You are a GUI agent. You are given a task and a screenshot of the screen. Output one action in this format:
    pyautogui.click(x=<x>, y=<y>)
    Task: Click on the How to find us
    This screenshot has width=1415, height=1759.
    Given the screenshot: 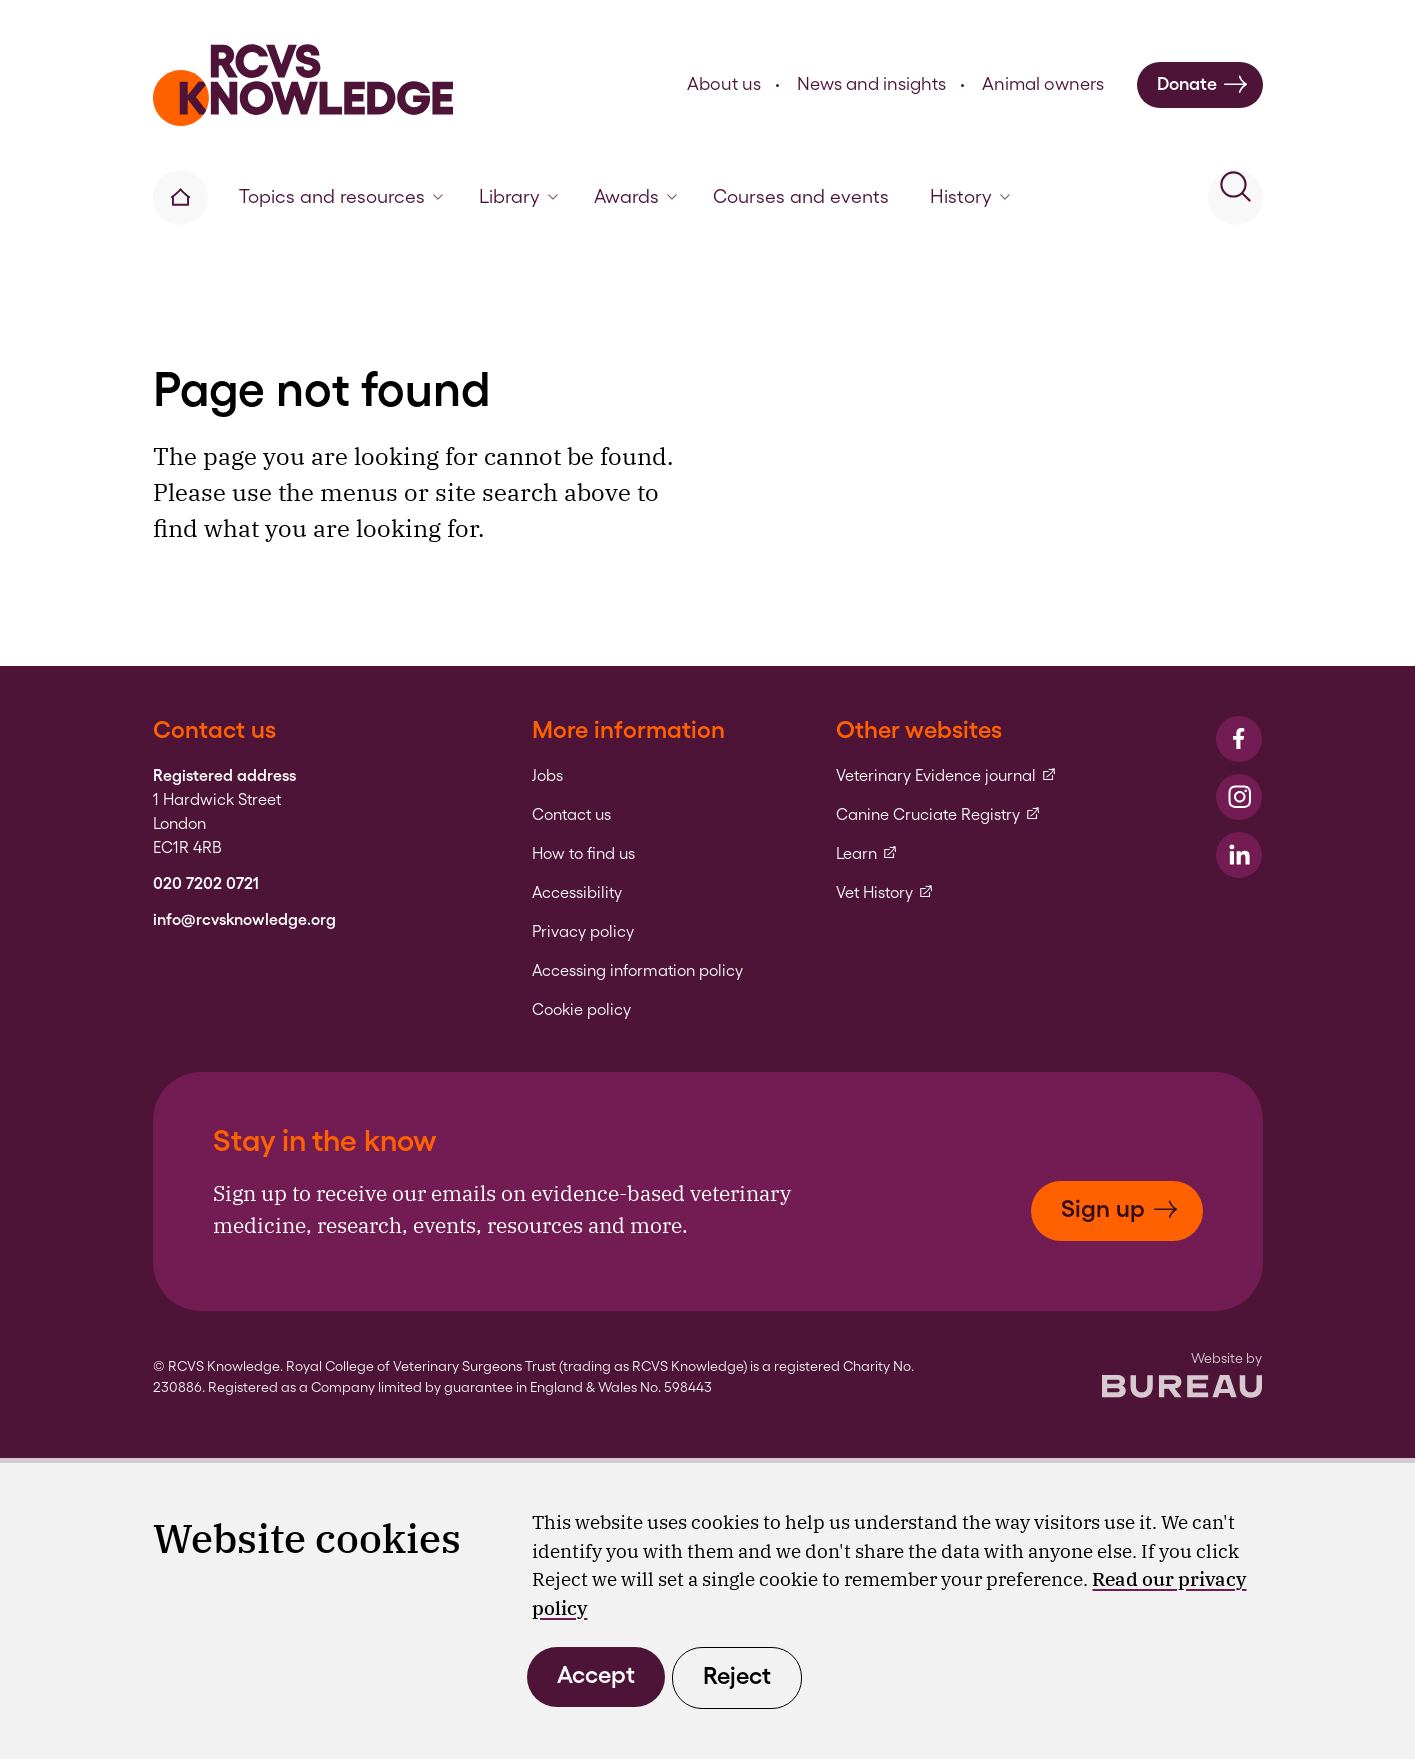 What is the action you would take?
    pyautogui.click(x=583, y=854)
    